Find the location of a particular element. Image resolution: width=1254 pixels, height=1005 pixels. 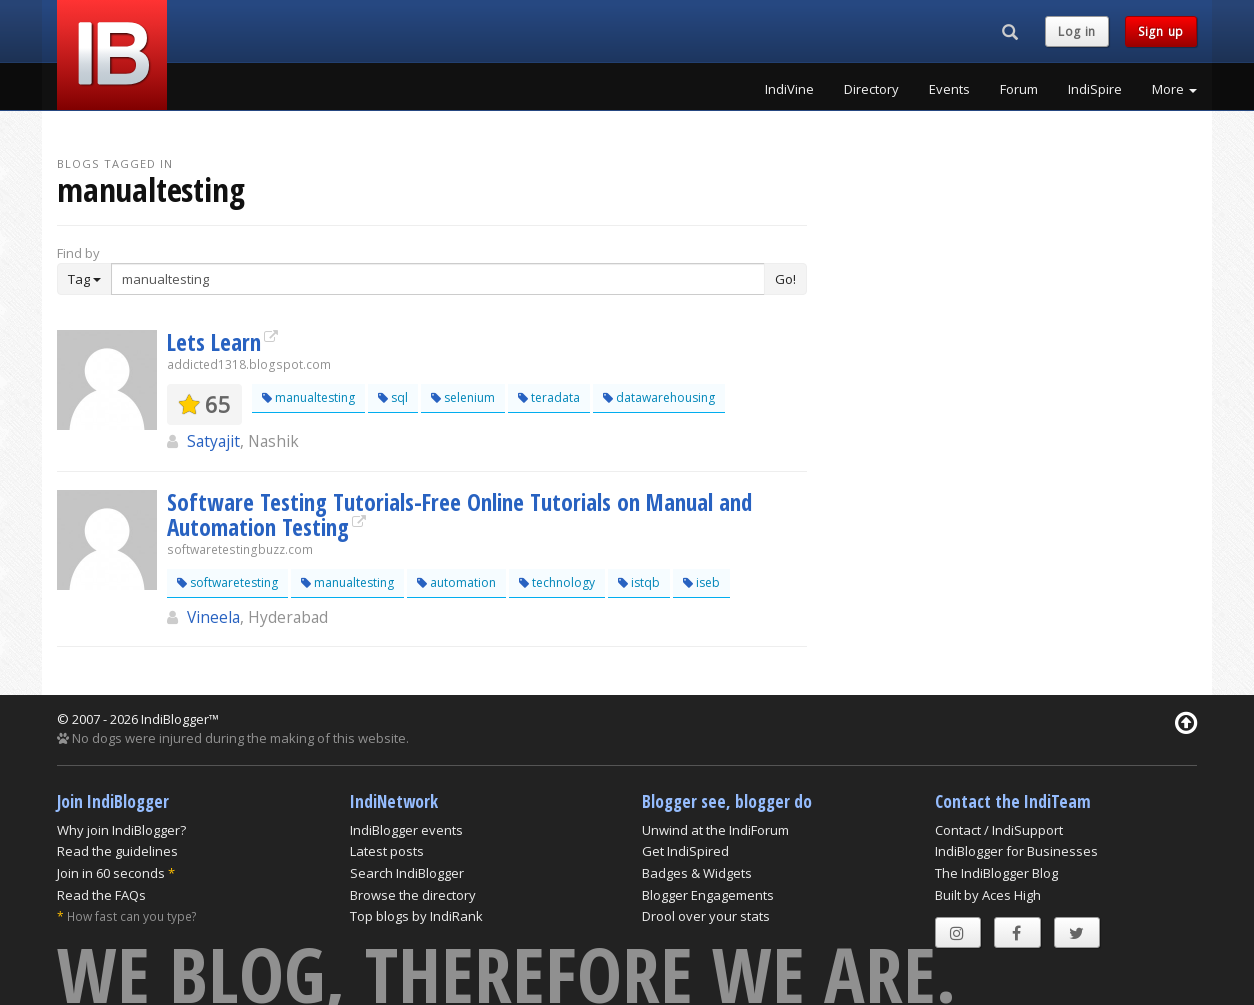

Read the guidelines is located at coordinates (117, 851).